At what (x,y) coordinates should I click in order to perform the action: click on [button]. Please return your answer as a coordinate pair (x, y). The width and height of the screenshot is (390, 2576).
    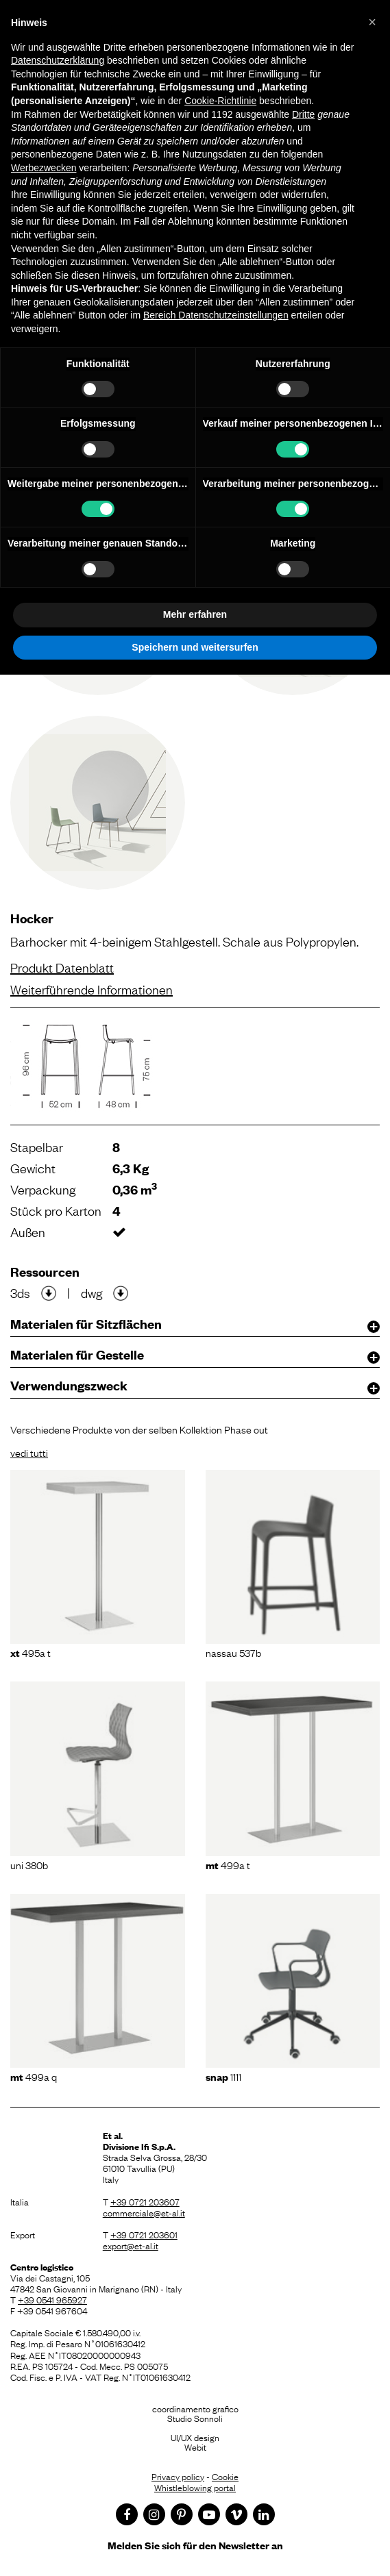
    Looking at the image, I should click on (372, 22).